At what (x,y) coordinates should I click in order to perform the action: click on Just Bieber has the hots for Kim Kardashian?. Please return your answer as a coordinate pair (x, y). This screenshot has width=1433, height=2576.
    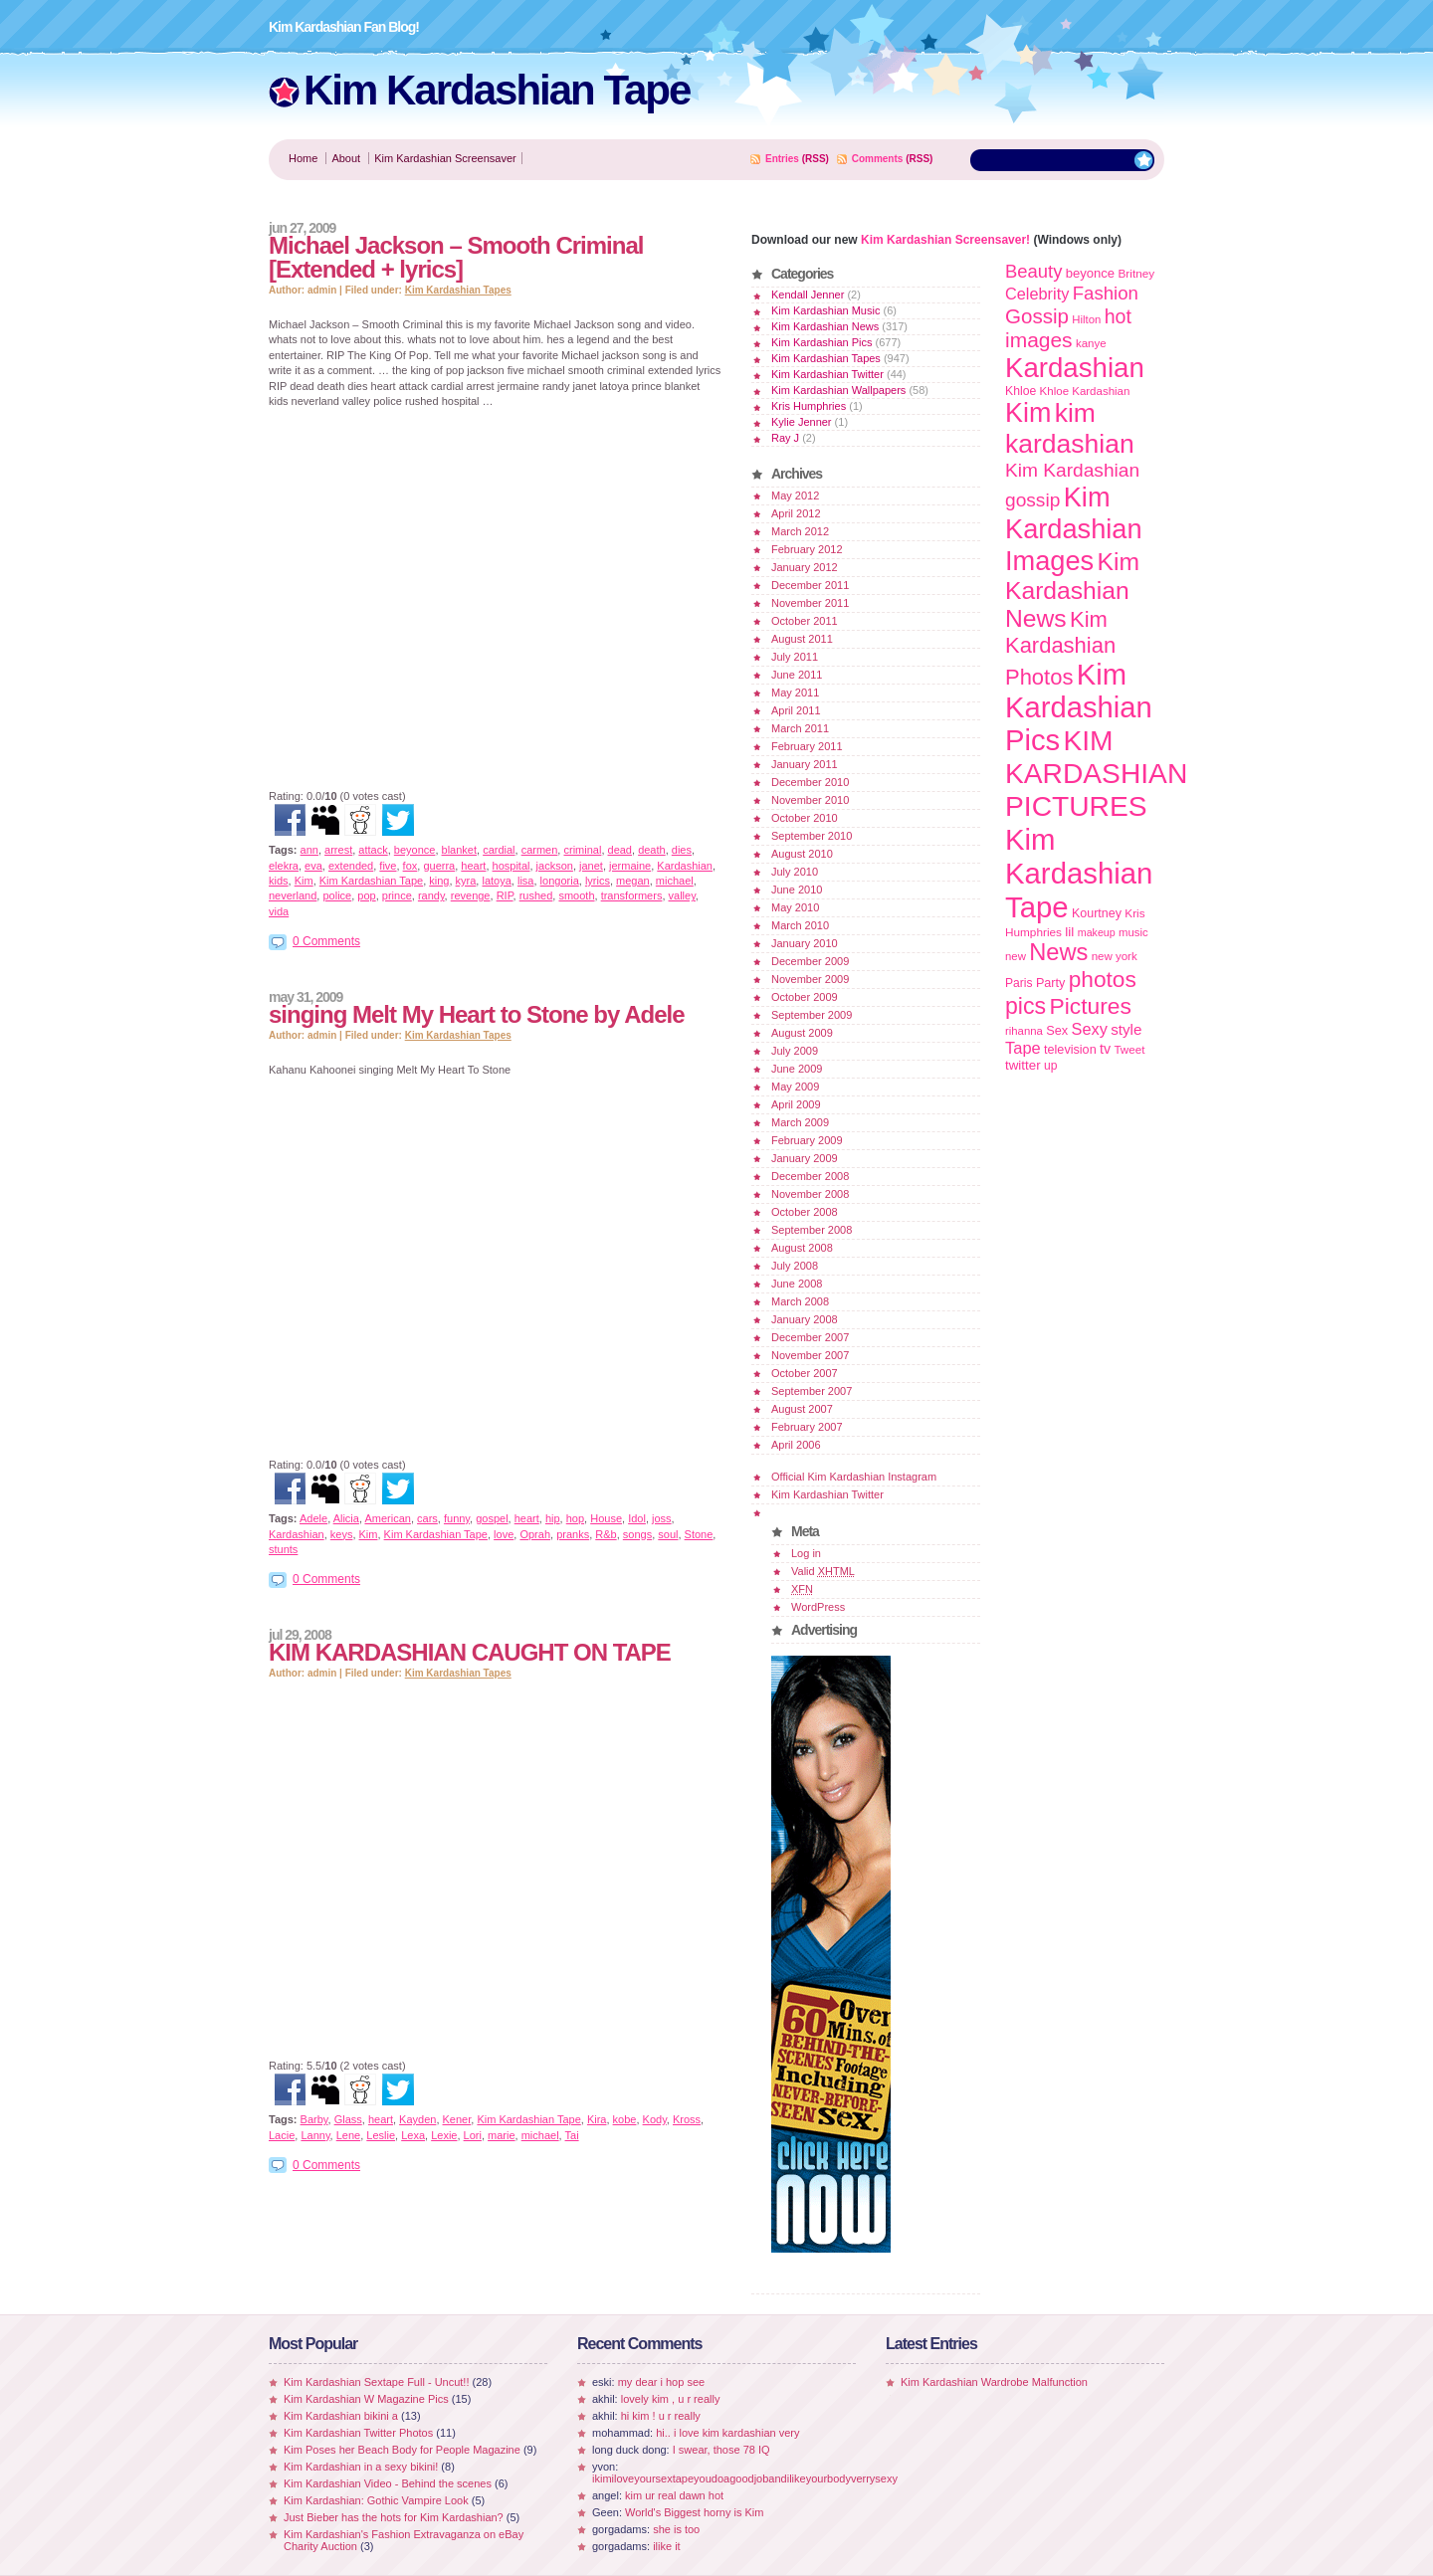
    Looking at the image, I should click on (394, 2517).